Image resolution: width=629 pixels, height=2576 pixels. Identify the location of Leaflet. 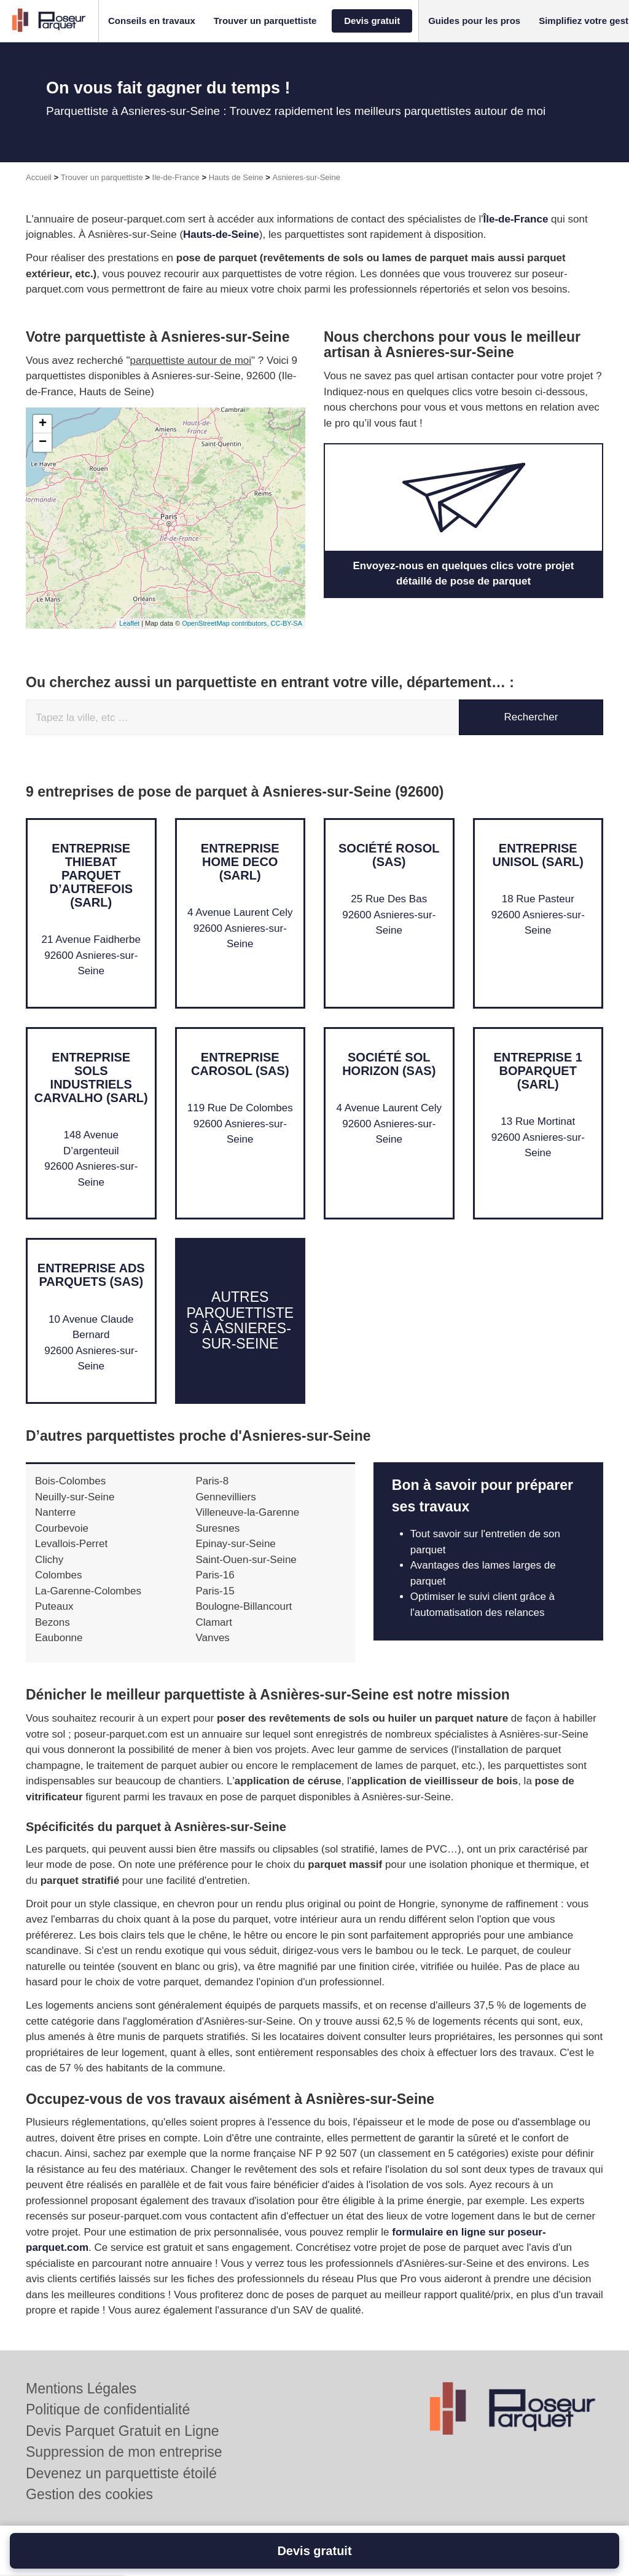
(129, 623).